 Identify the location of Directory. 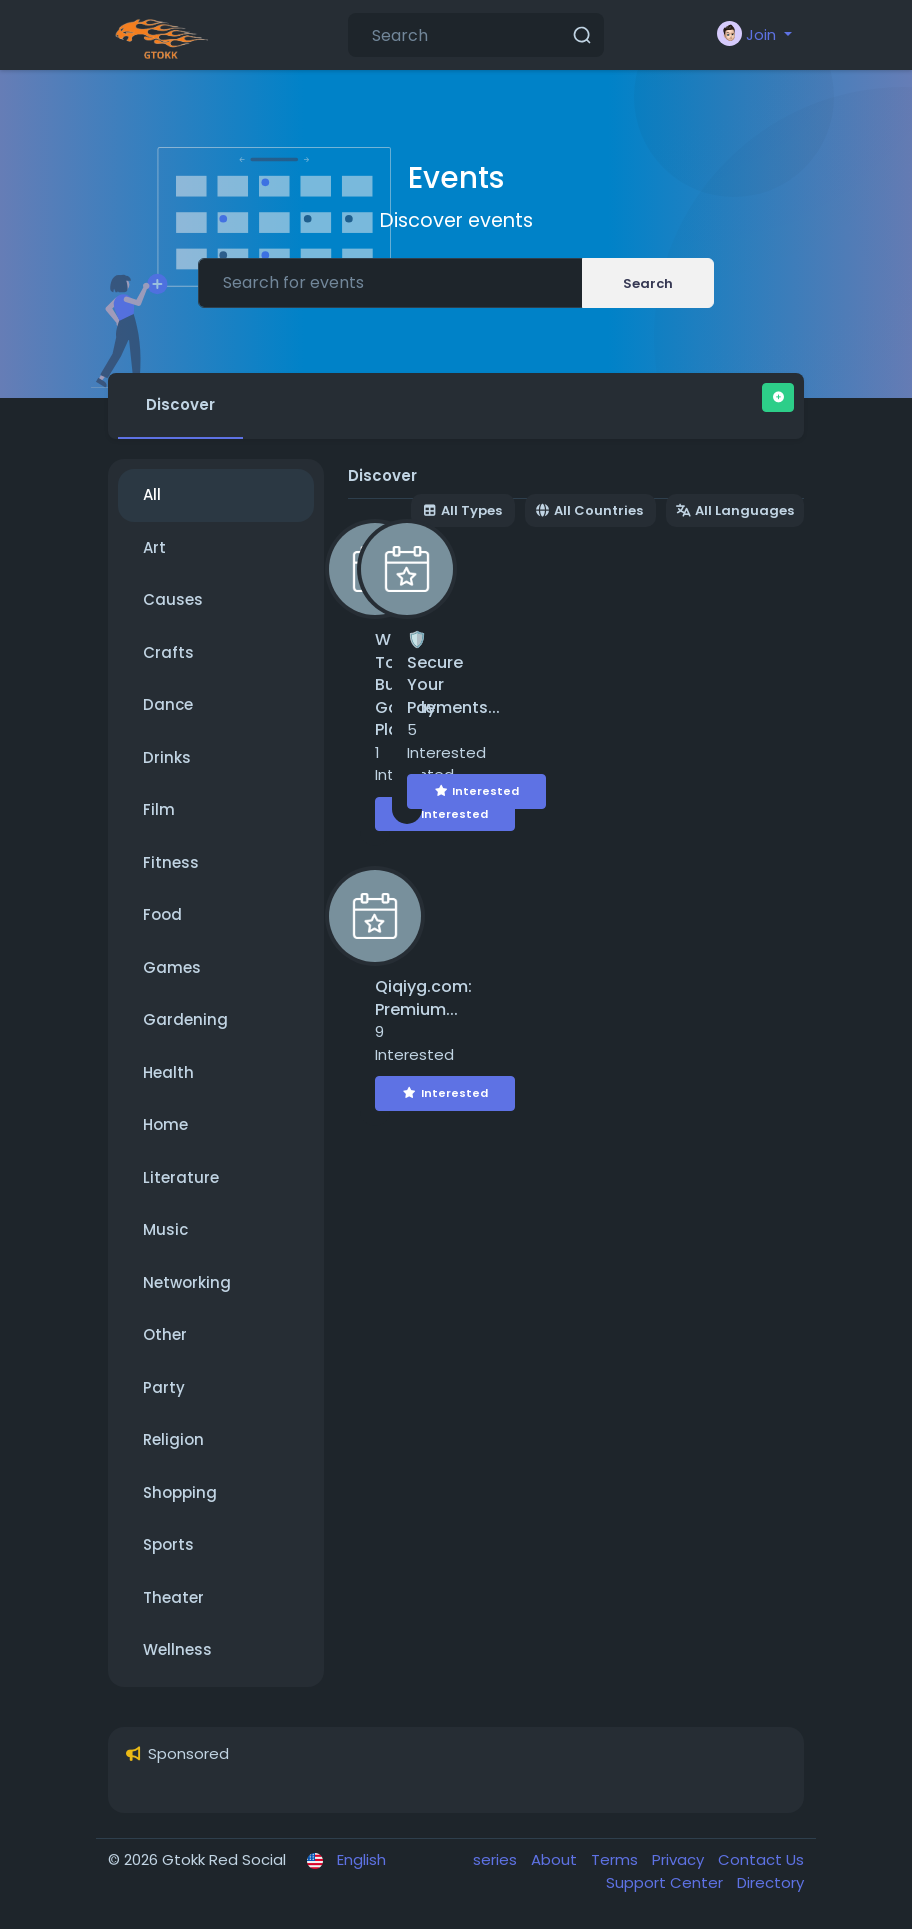
(770, 1882).